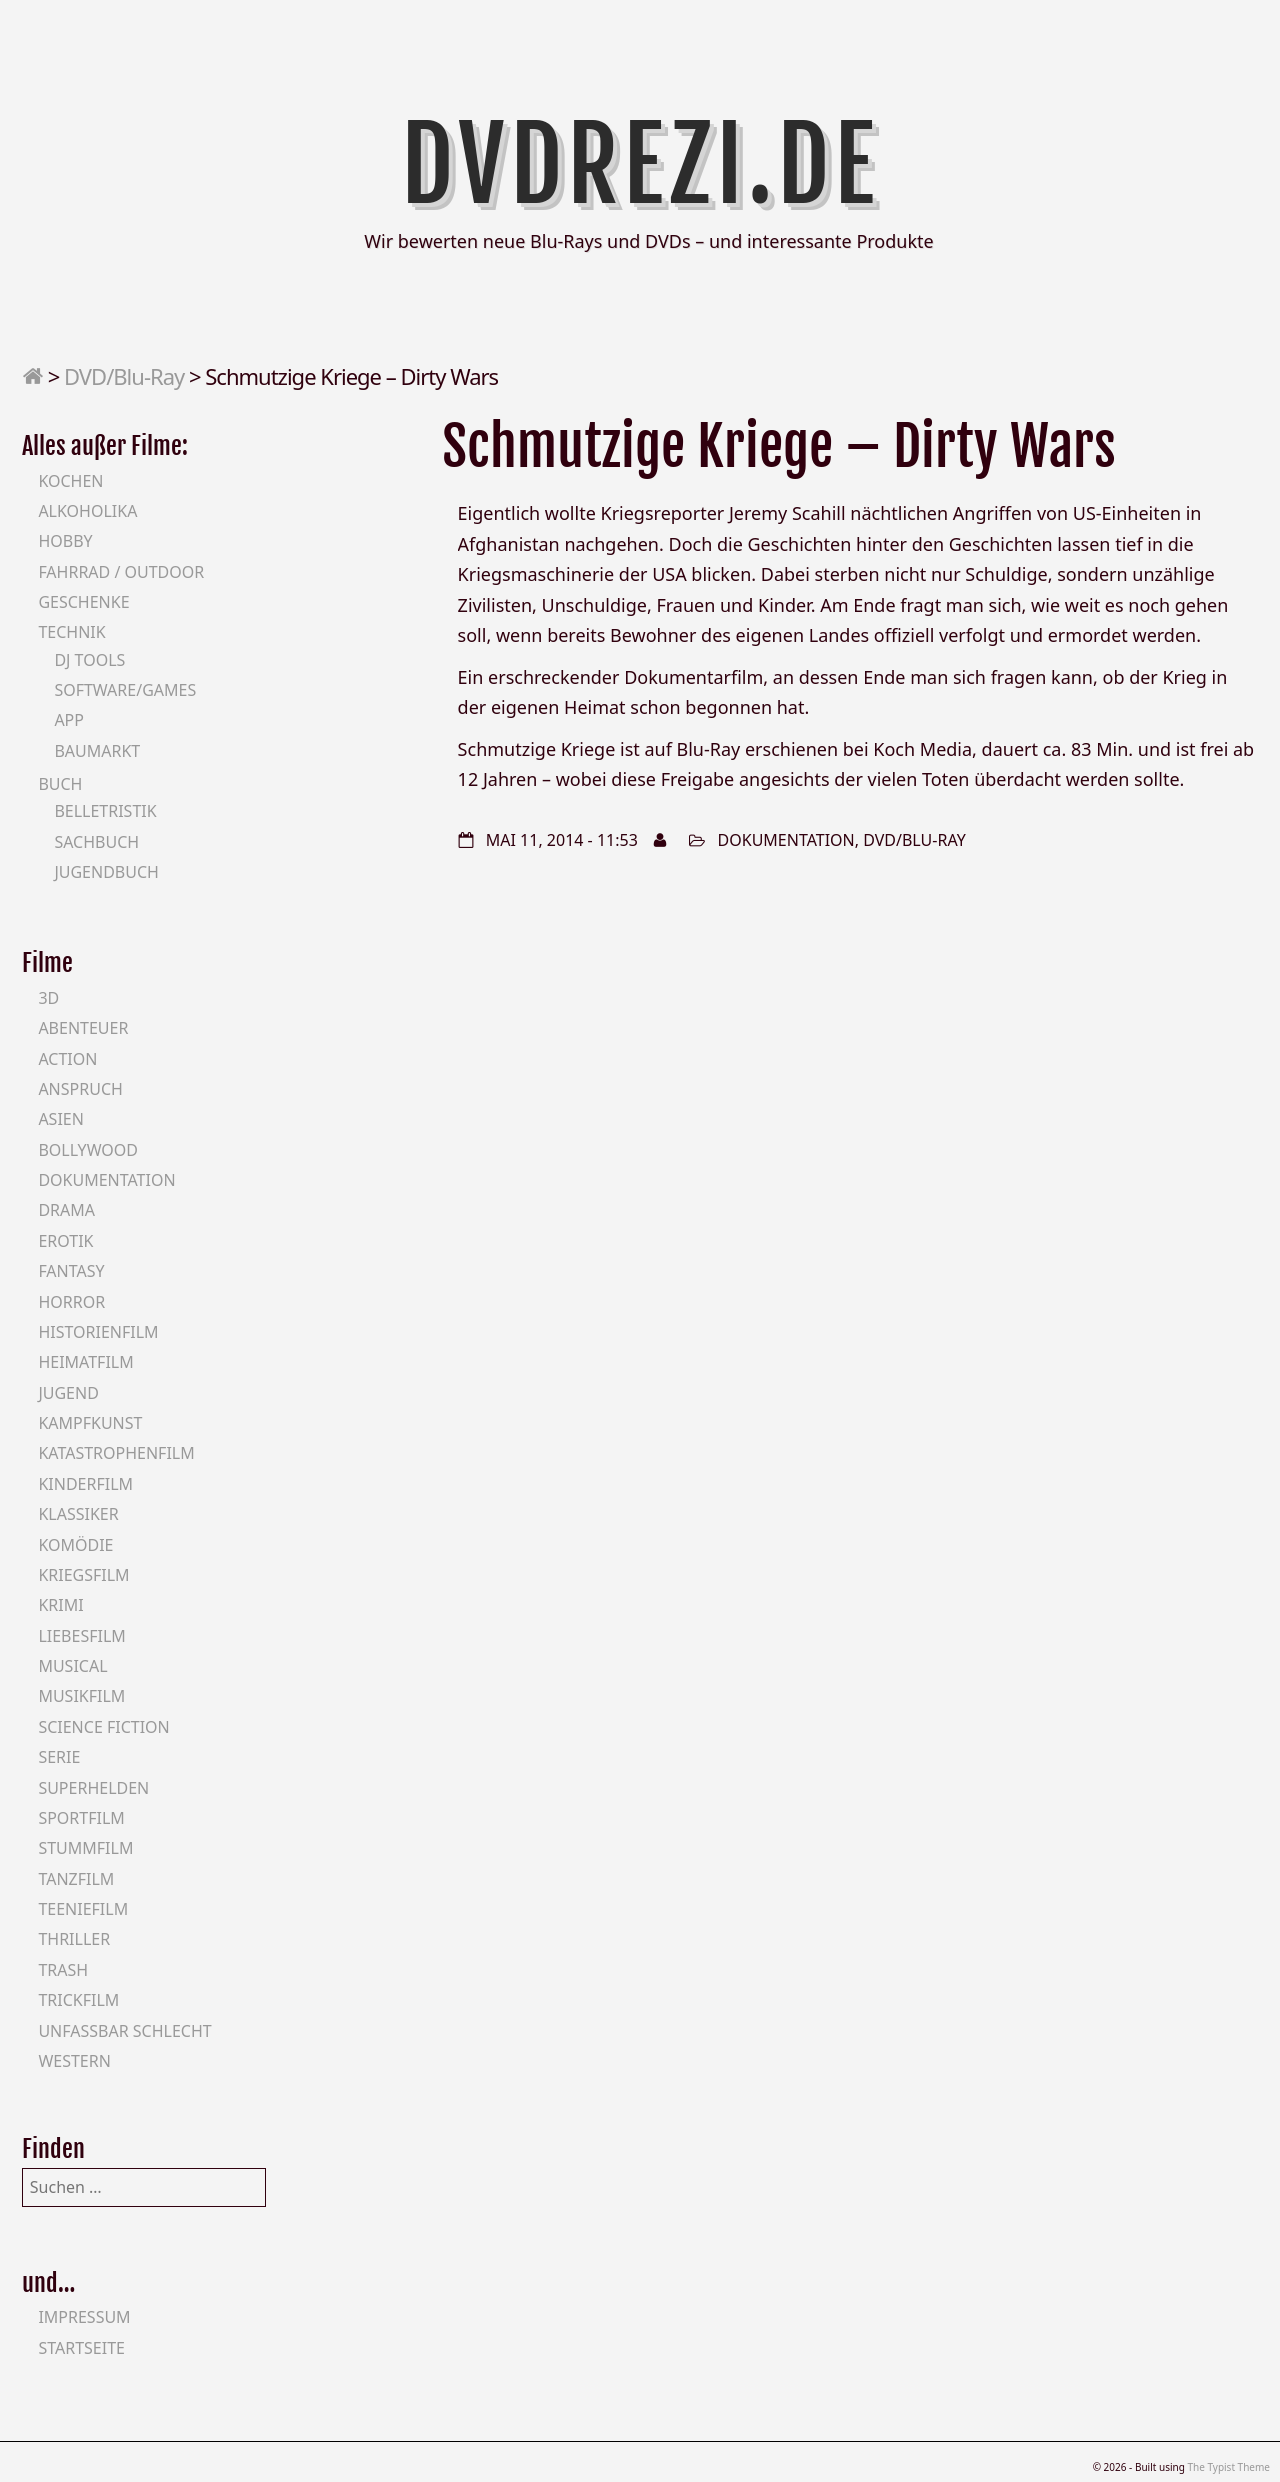  I want to click on Horror, so click(71, 1302).